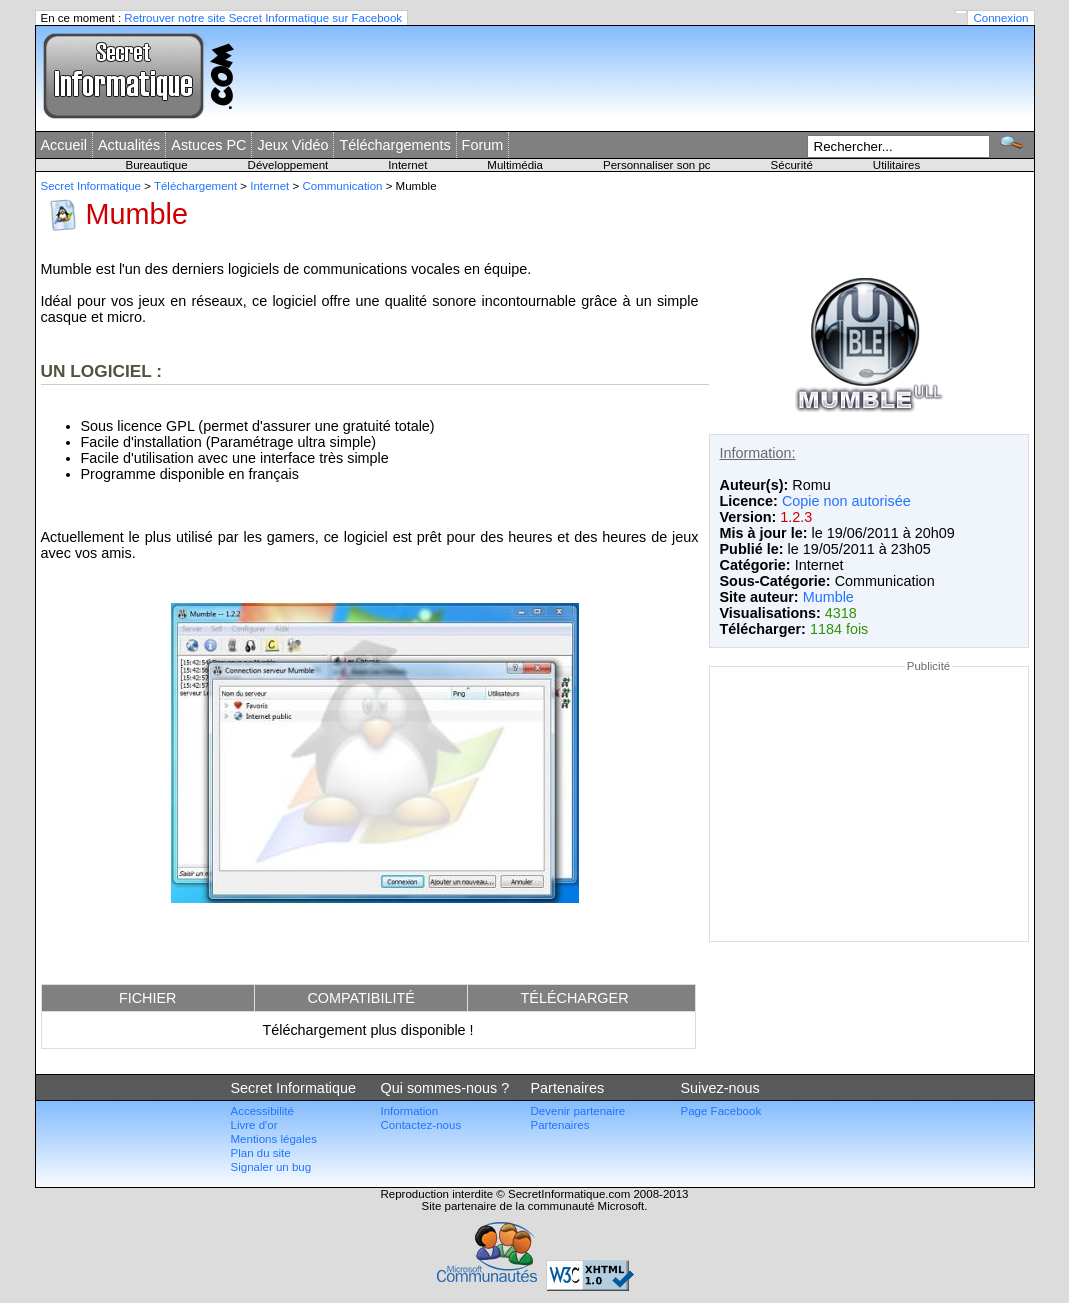  Describe the element at coordinates (157, 165) in the screenshot. I see `Bureautique` at that location.